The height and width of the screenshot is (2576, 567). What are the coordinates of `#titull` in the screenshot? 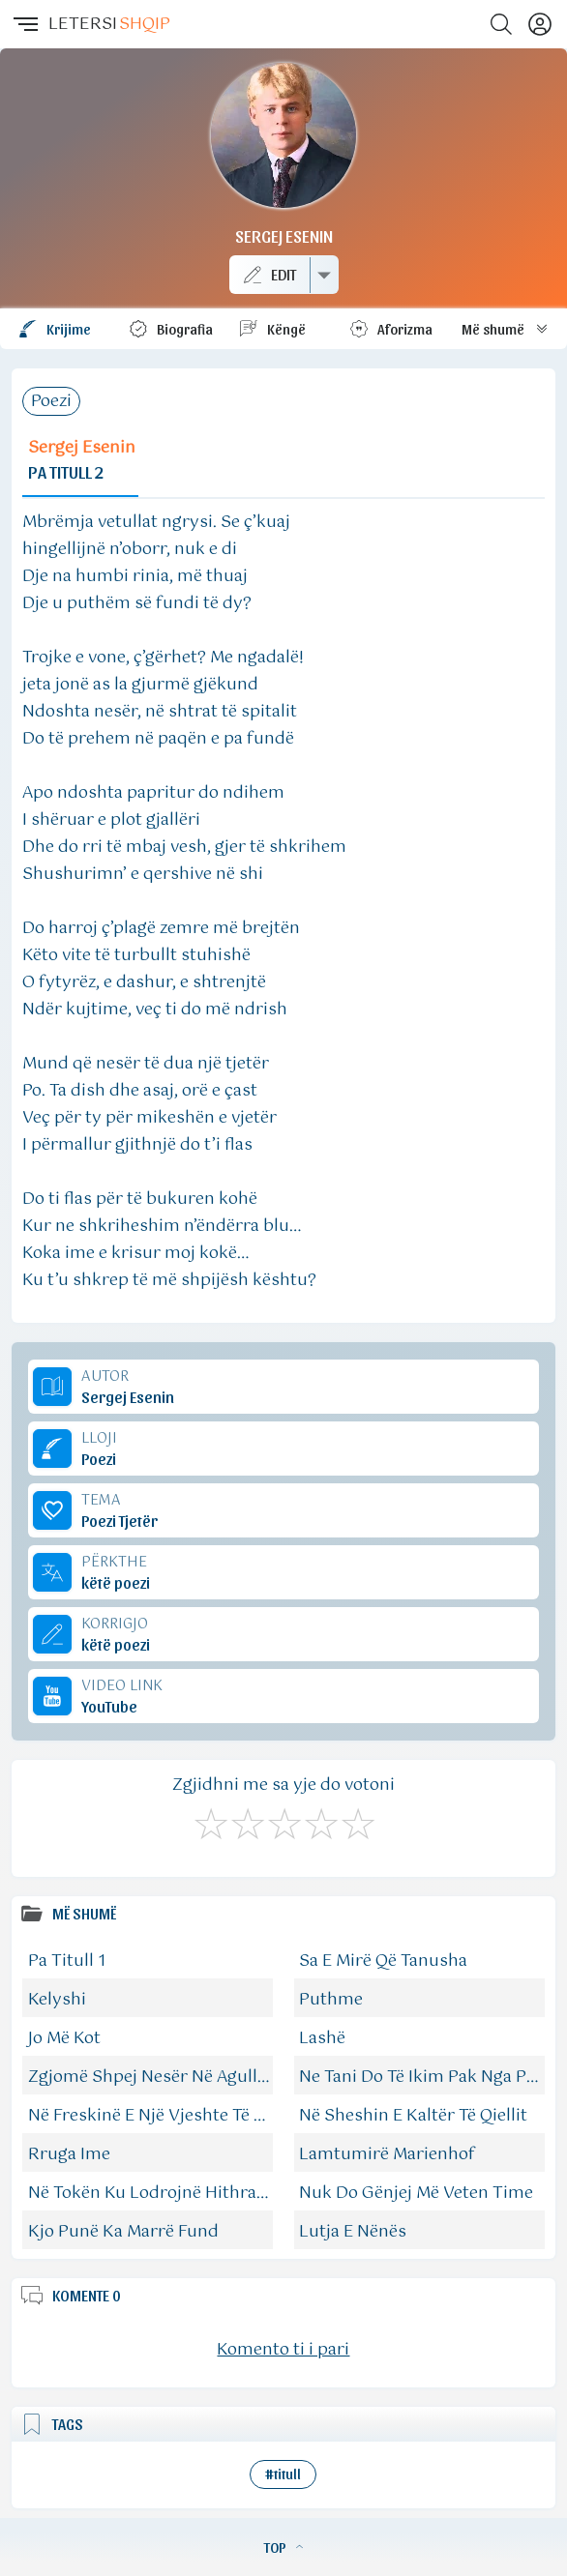 It's located at (283, 2473).